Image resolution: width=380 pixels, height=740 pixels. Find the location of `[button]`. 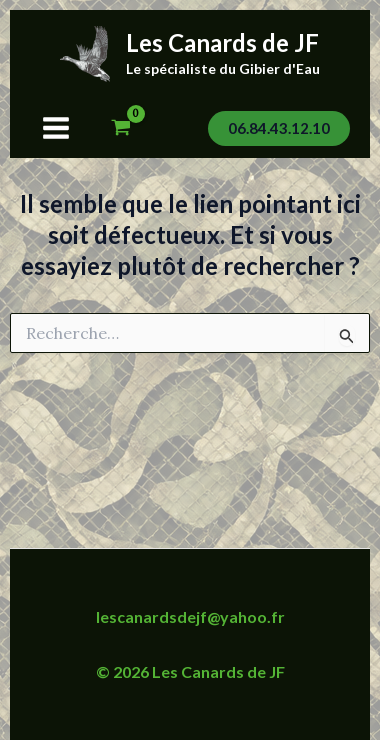

[button] is located at coordinates (279, 128).